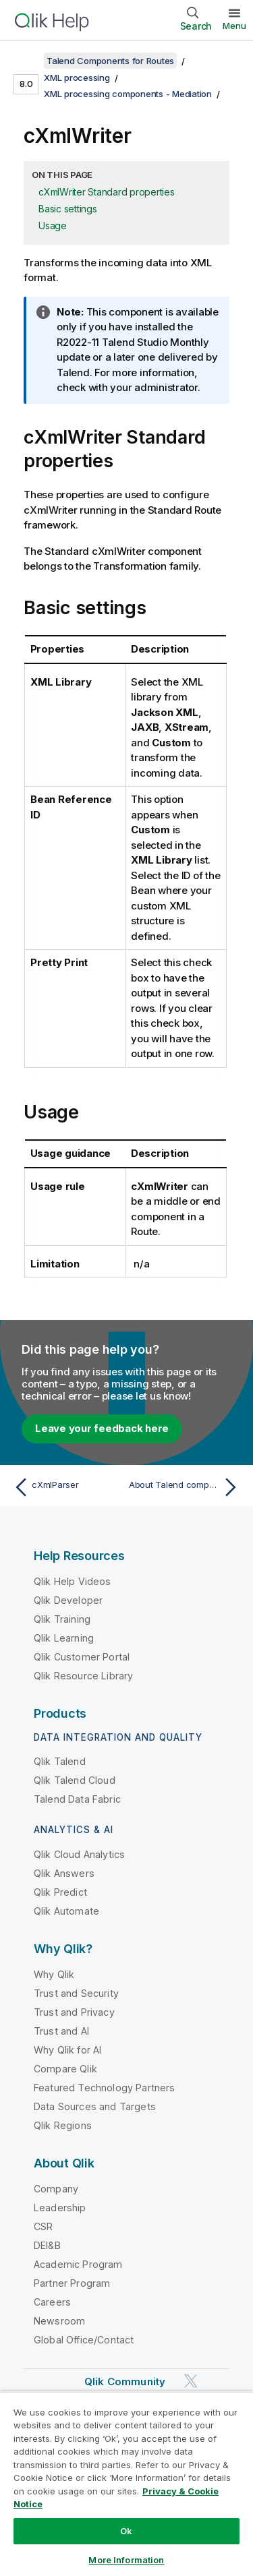  Describe the element at coordinates (95, 2106) in the screenshot. I see `Data Sources and Targets` at that location.